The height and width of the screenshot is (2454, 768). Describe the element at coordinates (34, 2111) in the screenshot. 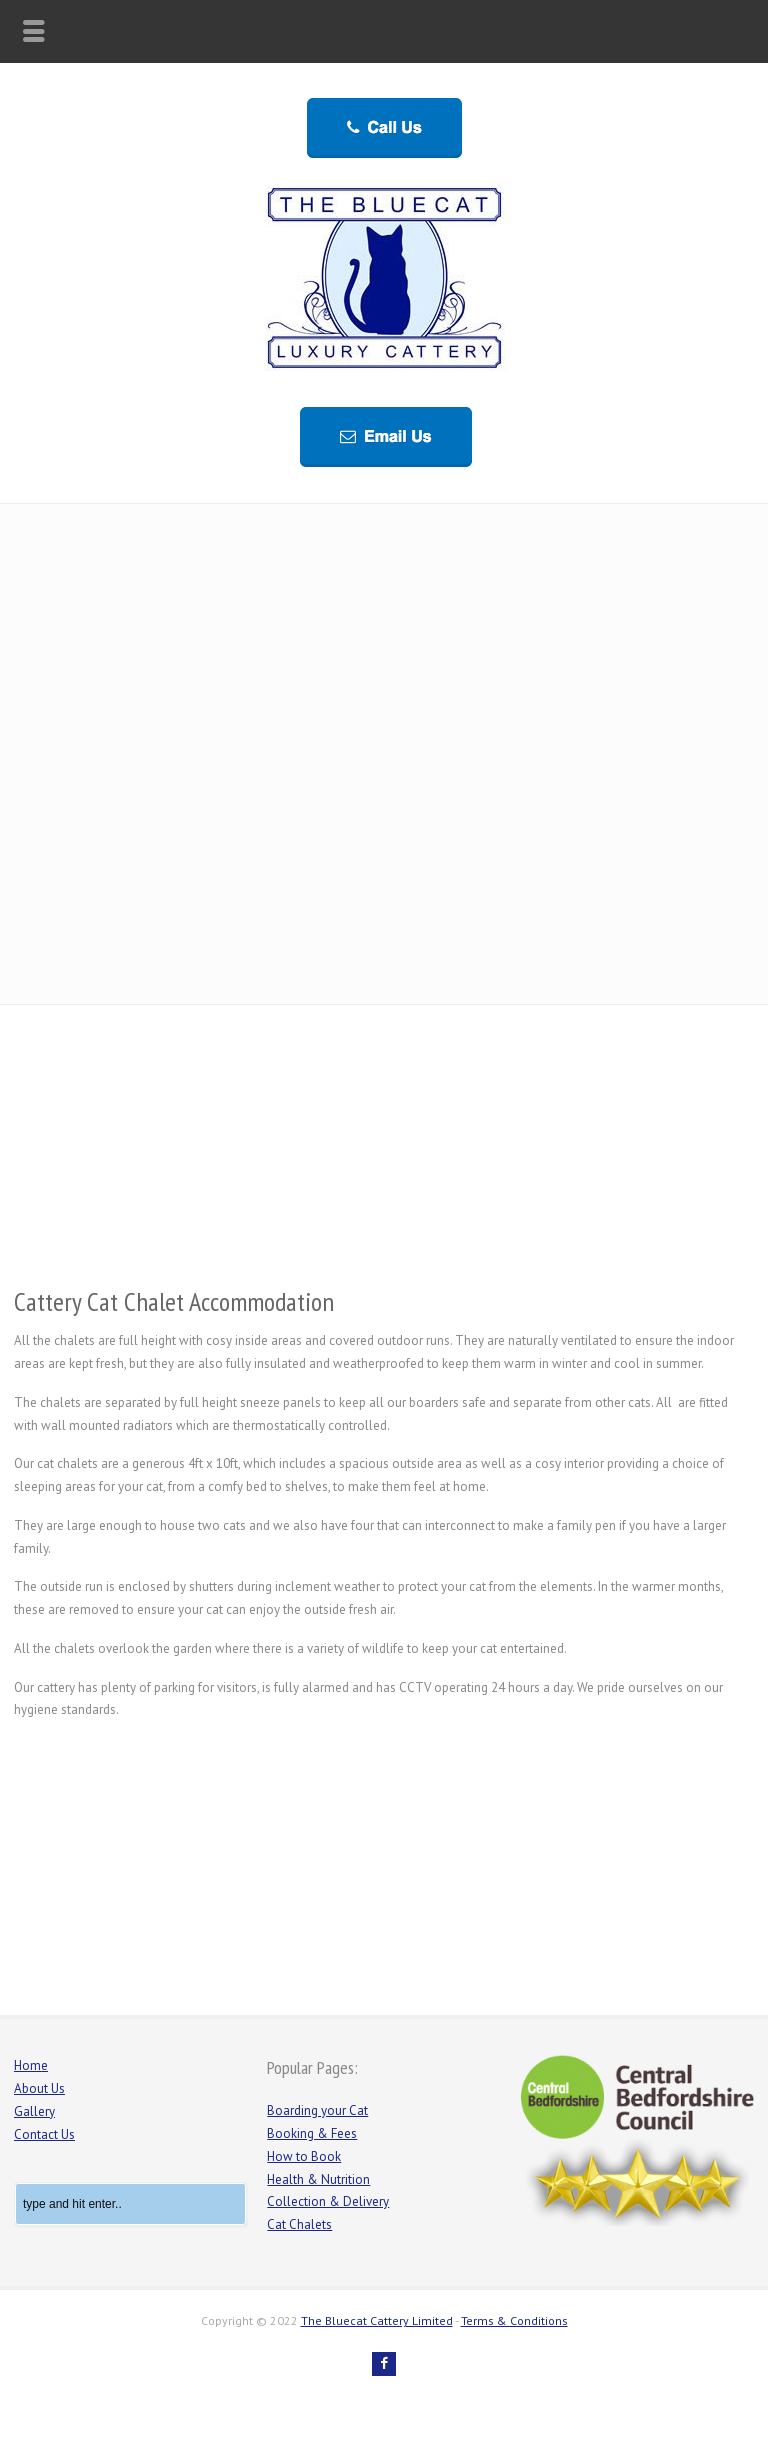

I see `Gallery` at that location.